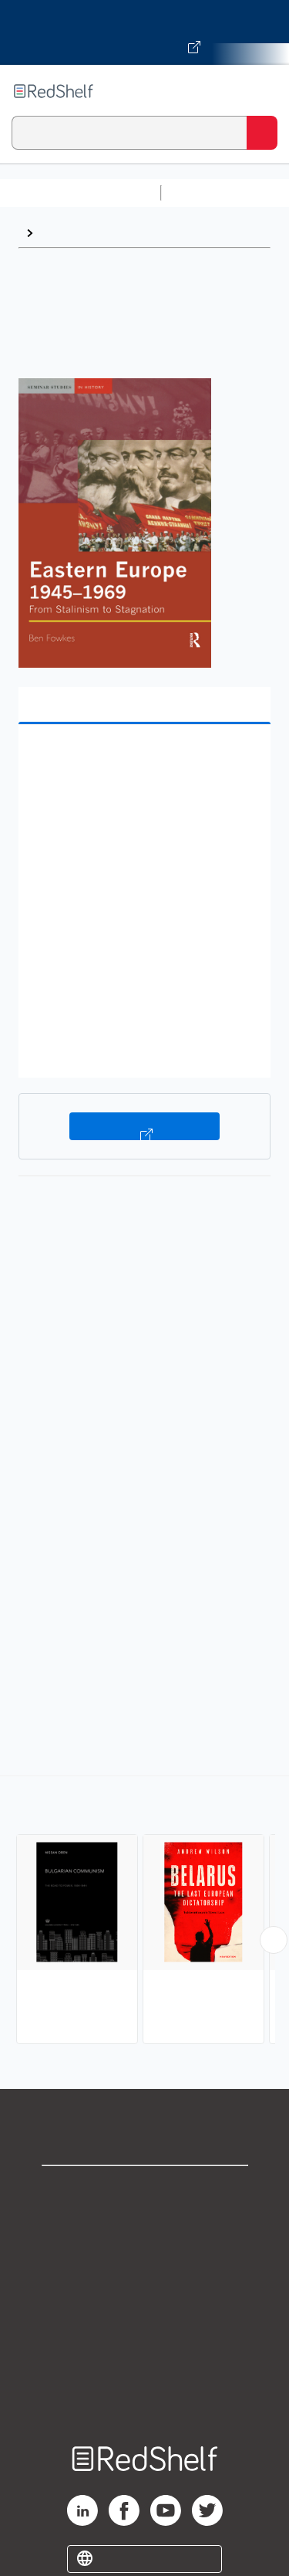 The height and width of the screenshot is (2576, 289). I want to click on [complementary], so click(144, 1911).